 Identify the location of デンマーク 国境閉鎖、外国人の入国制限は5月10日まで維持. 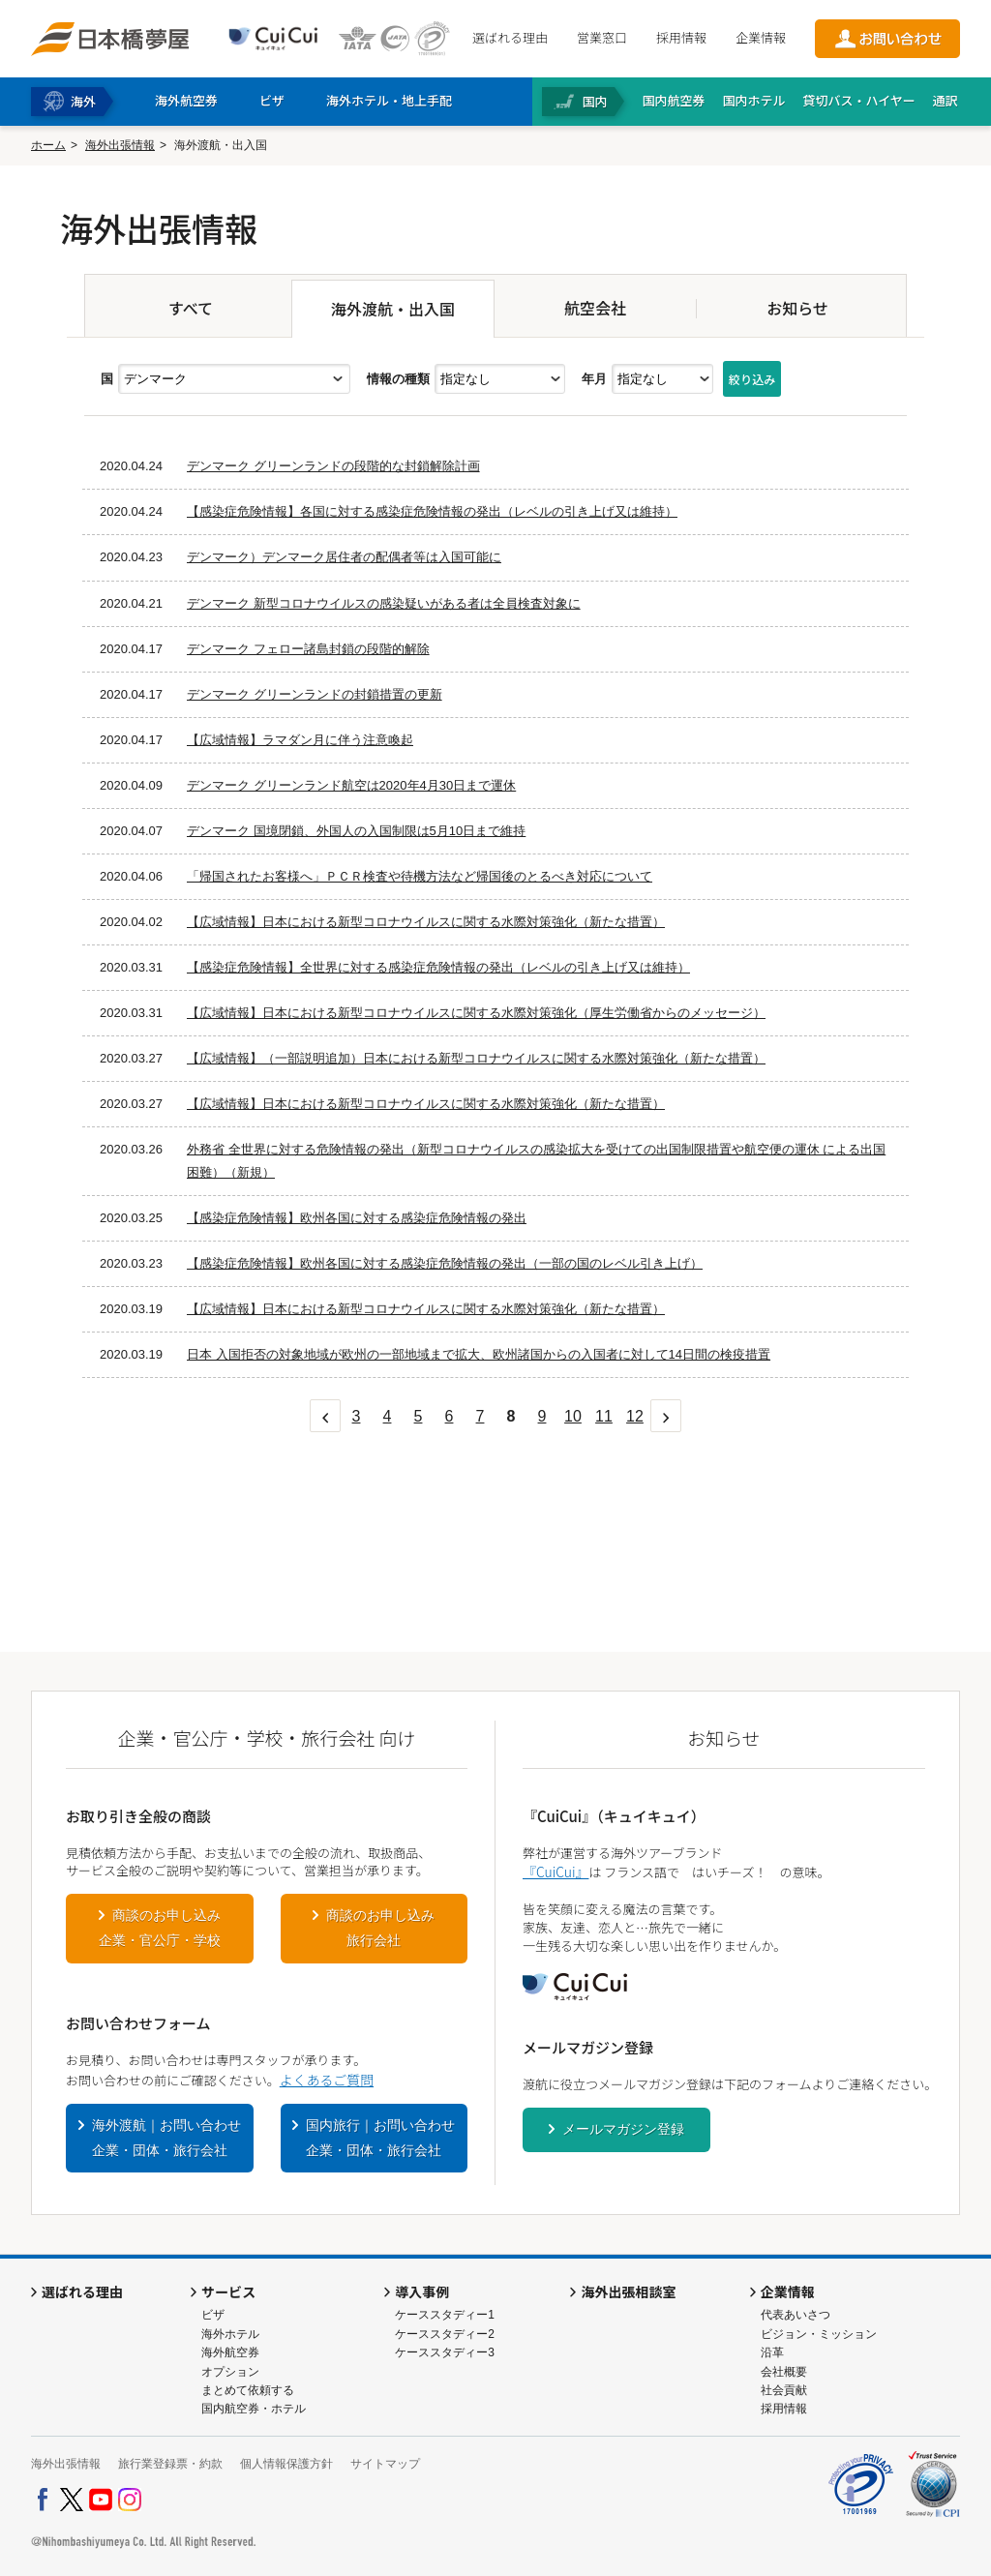
(356, 831).